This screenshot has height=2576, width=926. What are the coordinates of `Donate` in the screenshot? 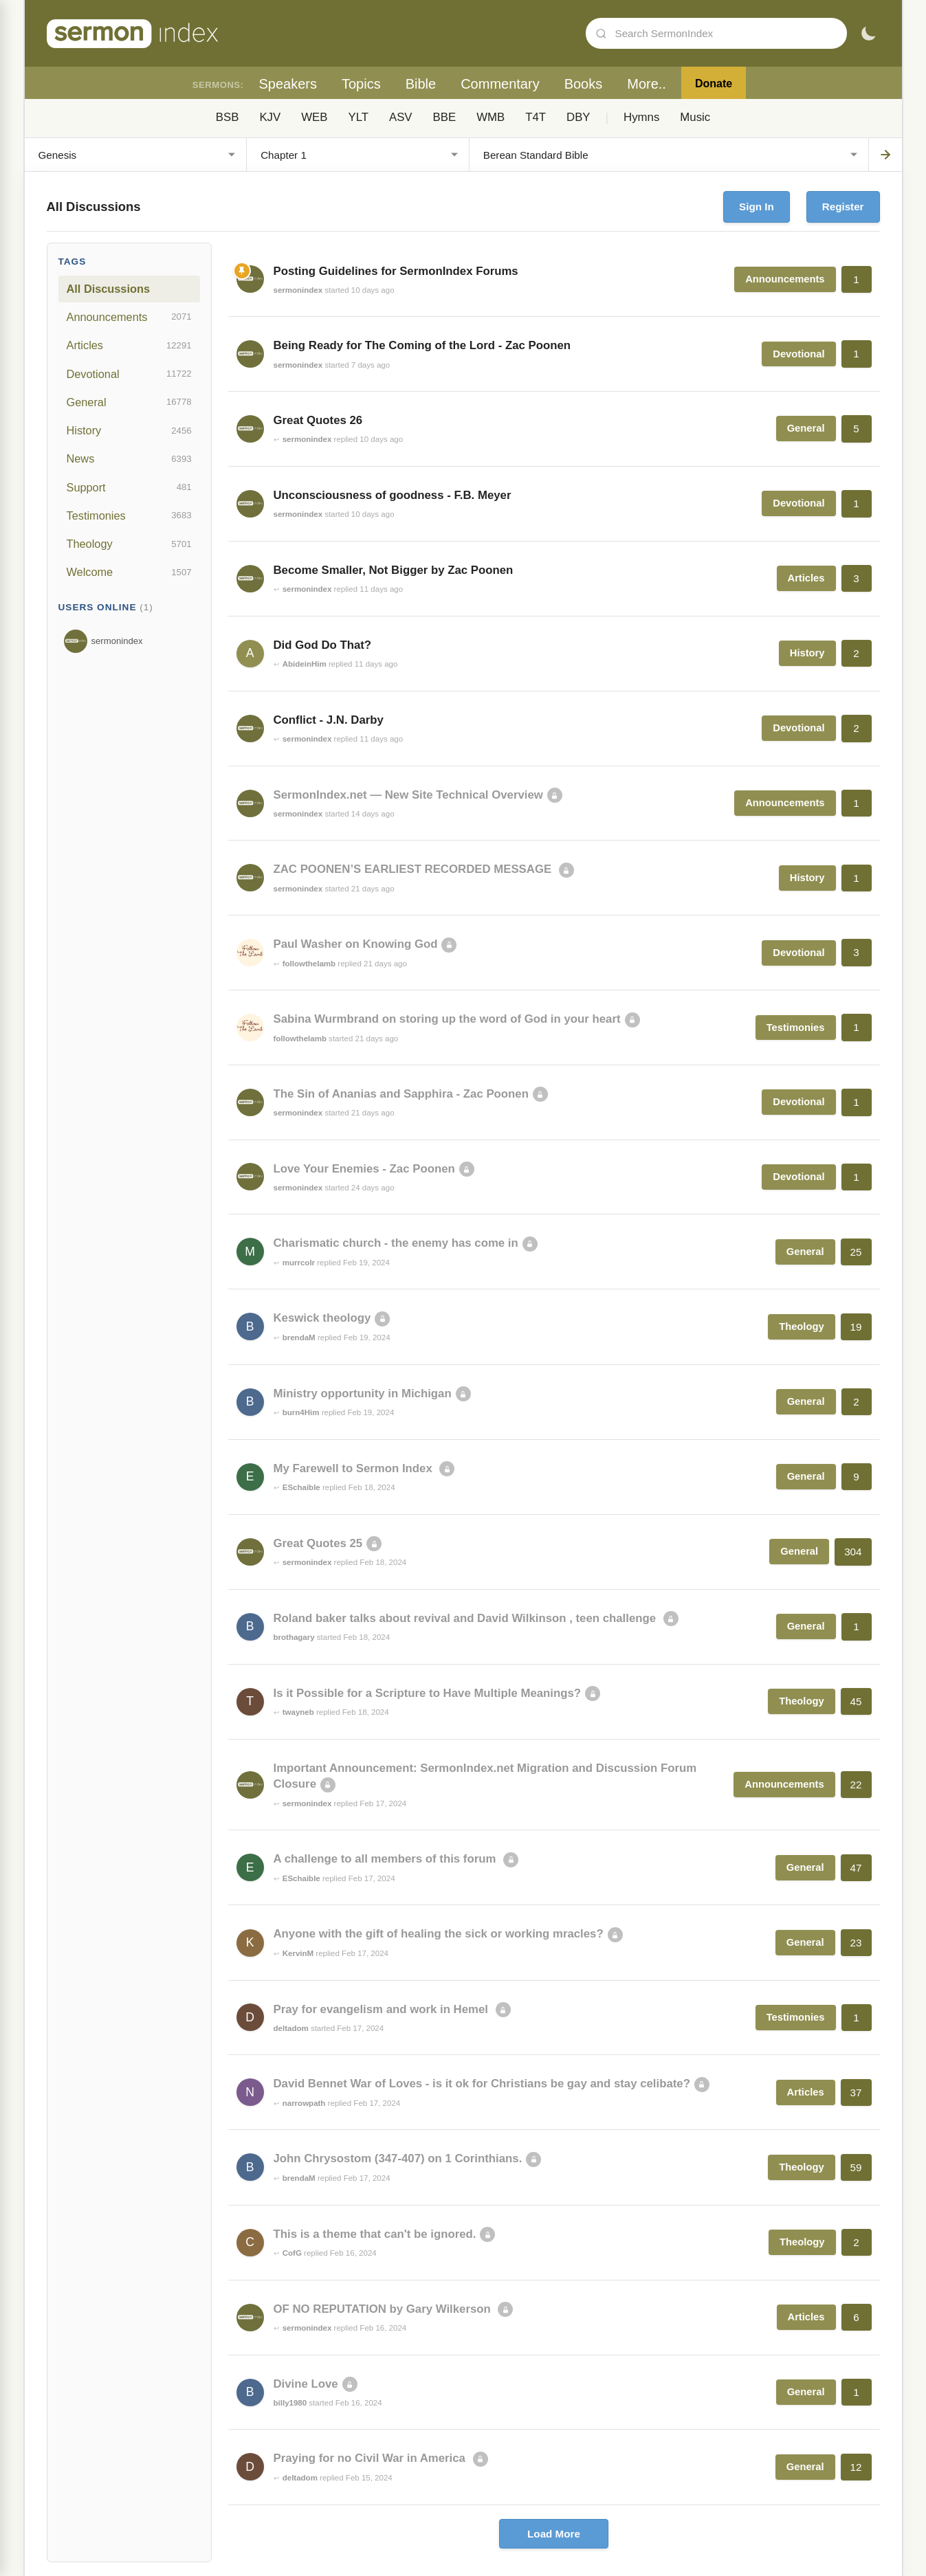 It's located at (713, 83).